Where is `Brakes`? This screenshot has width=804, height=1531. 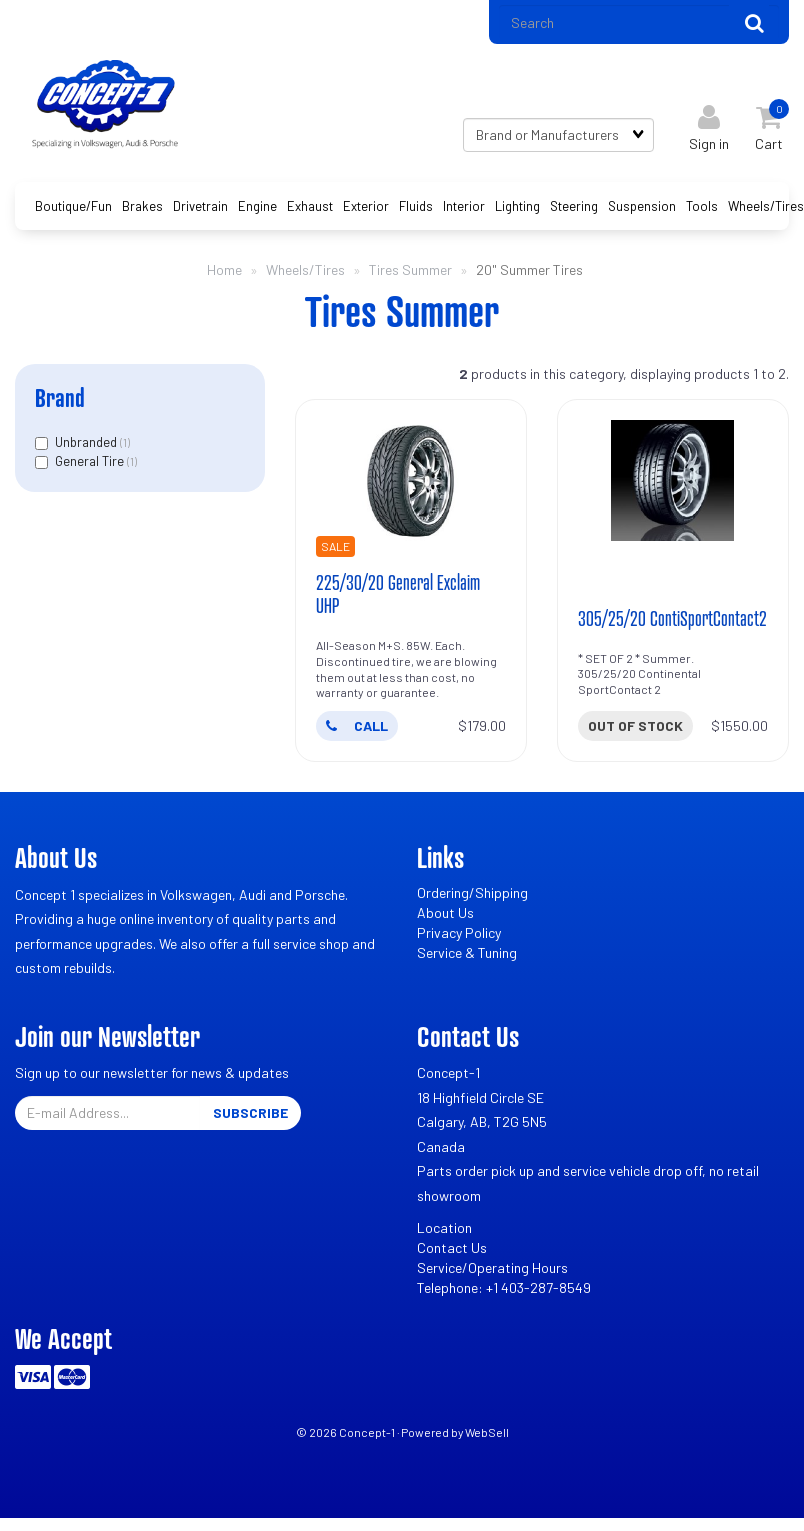 Brakes is located at coordinates (142, 208).